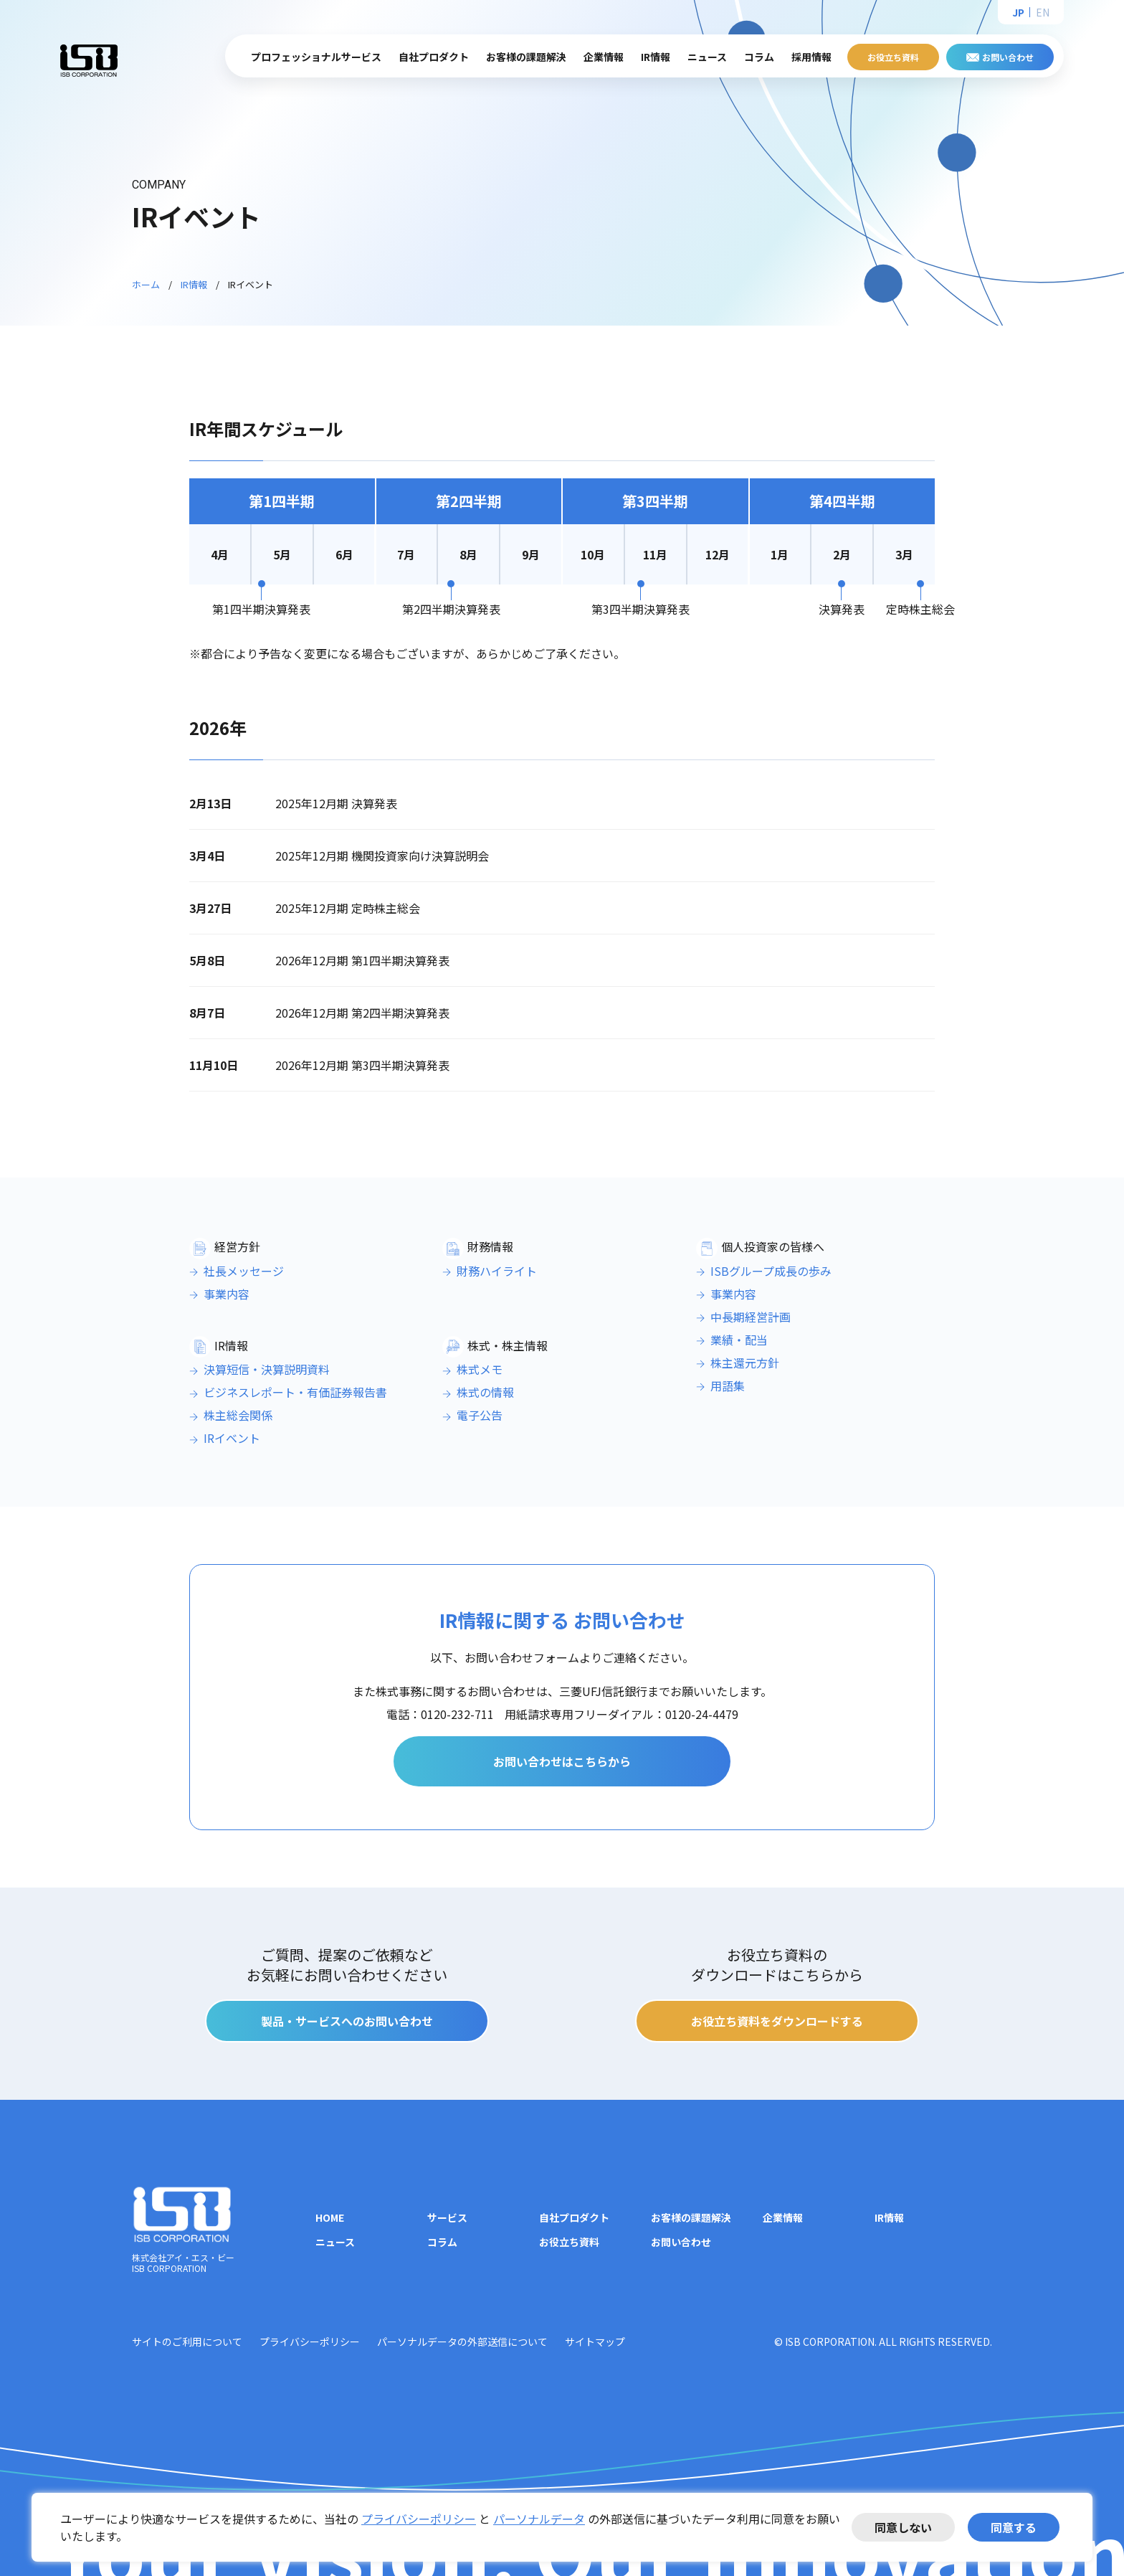 Image resolution: width=1124 pixels, height=2576 pixels. What do you see at coordinates (462, 2341) in the screenshot?
I see `パーソナルデータの外部送信について` at bounding box center [462, 2341].